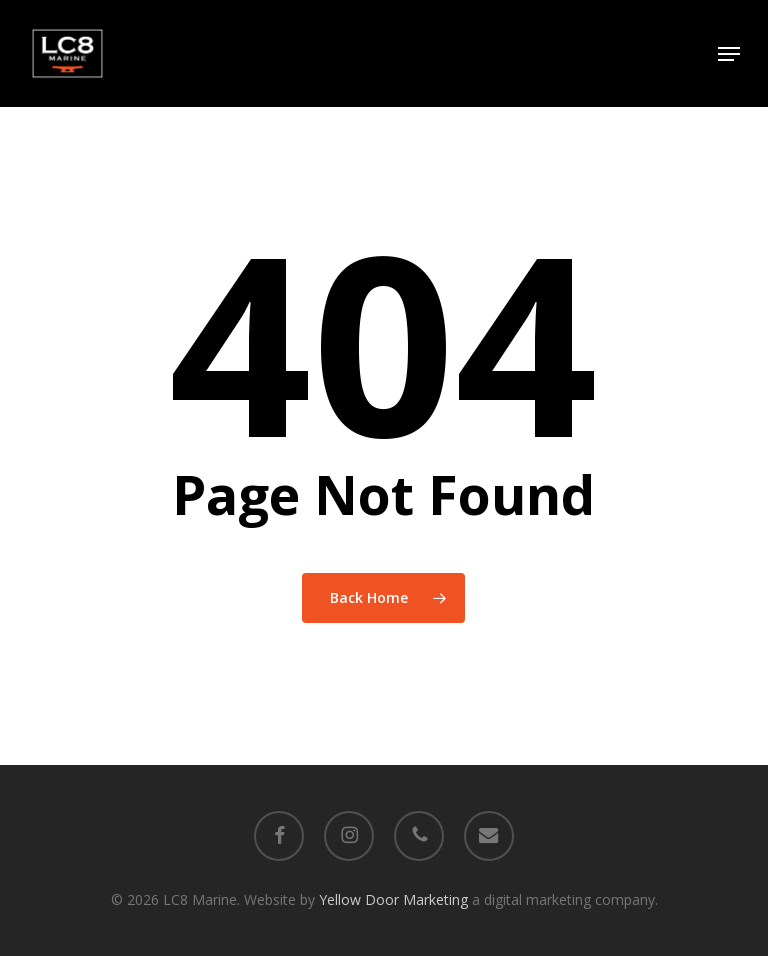 The height and width of the screenshot is (956, 768). I want to click on [button], so click(729, 54).